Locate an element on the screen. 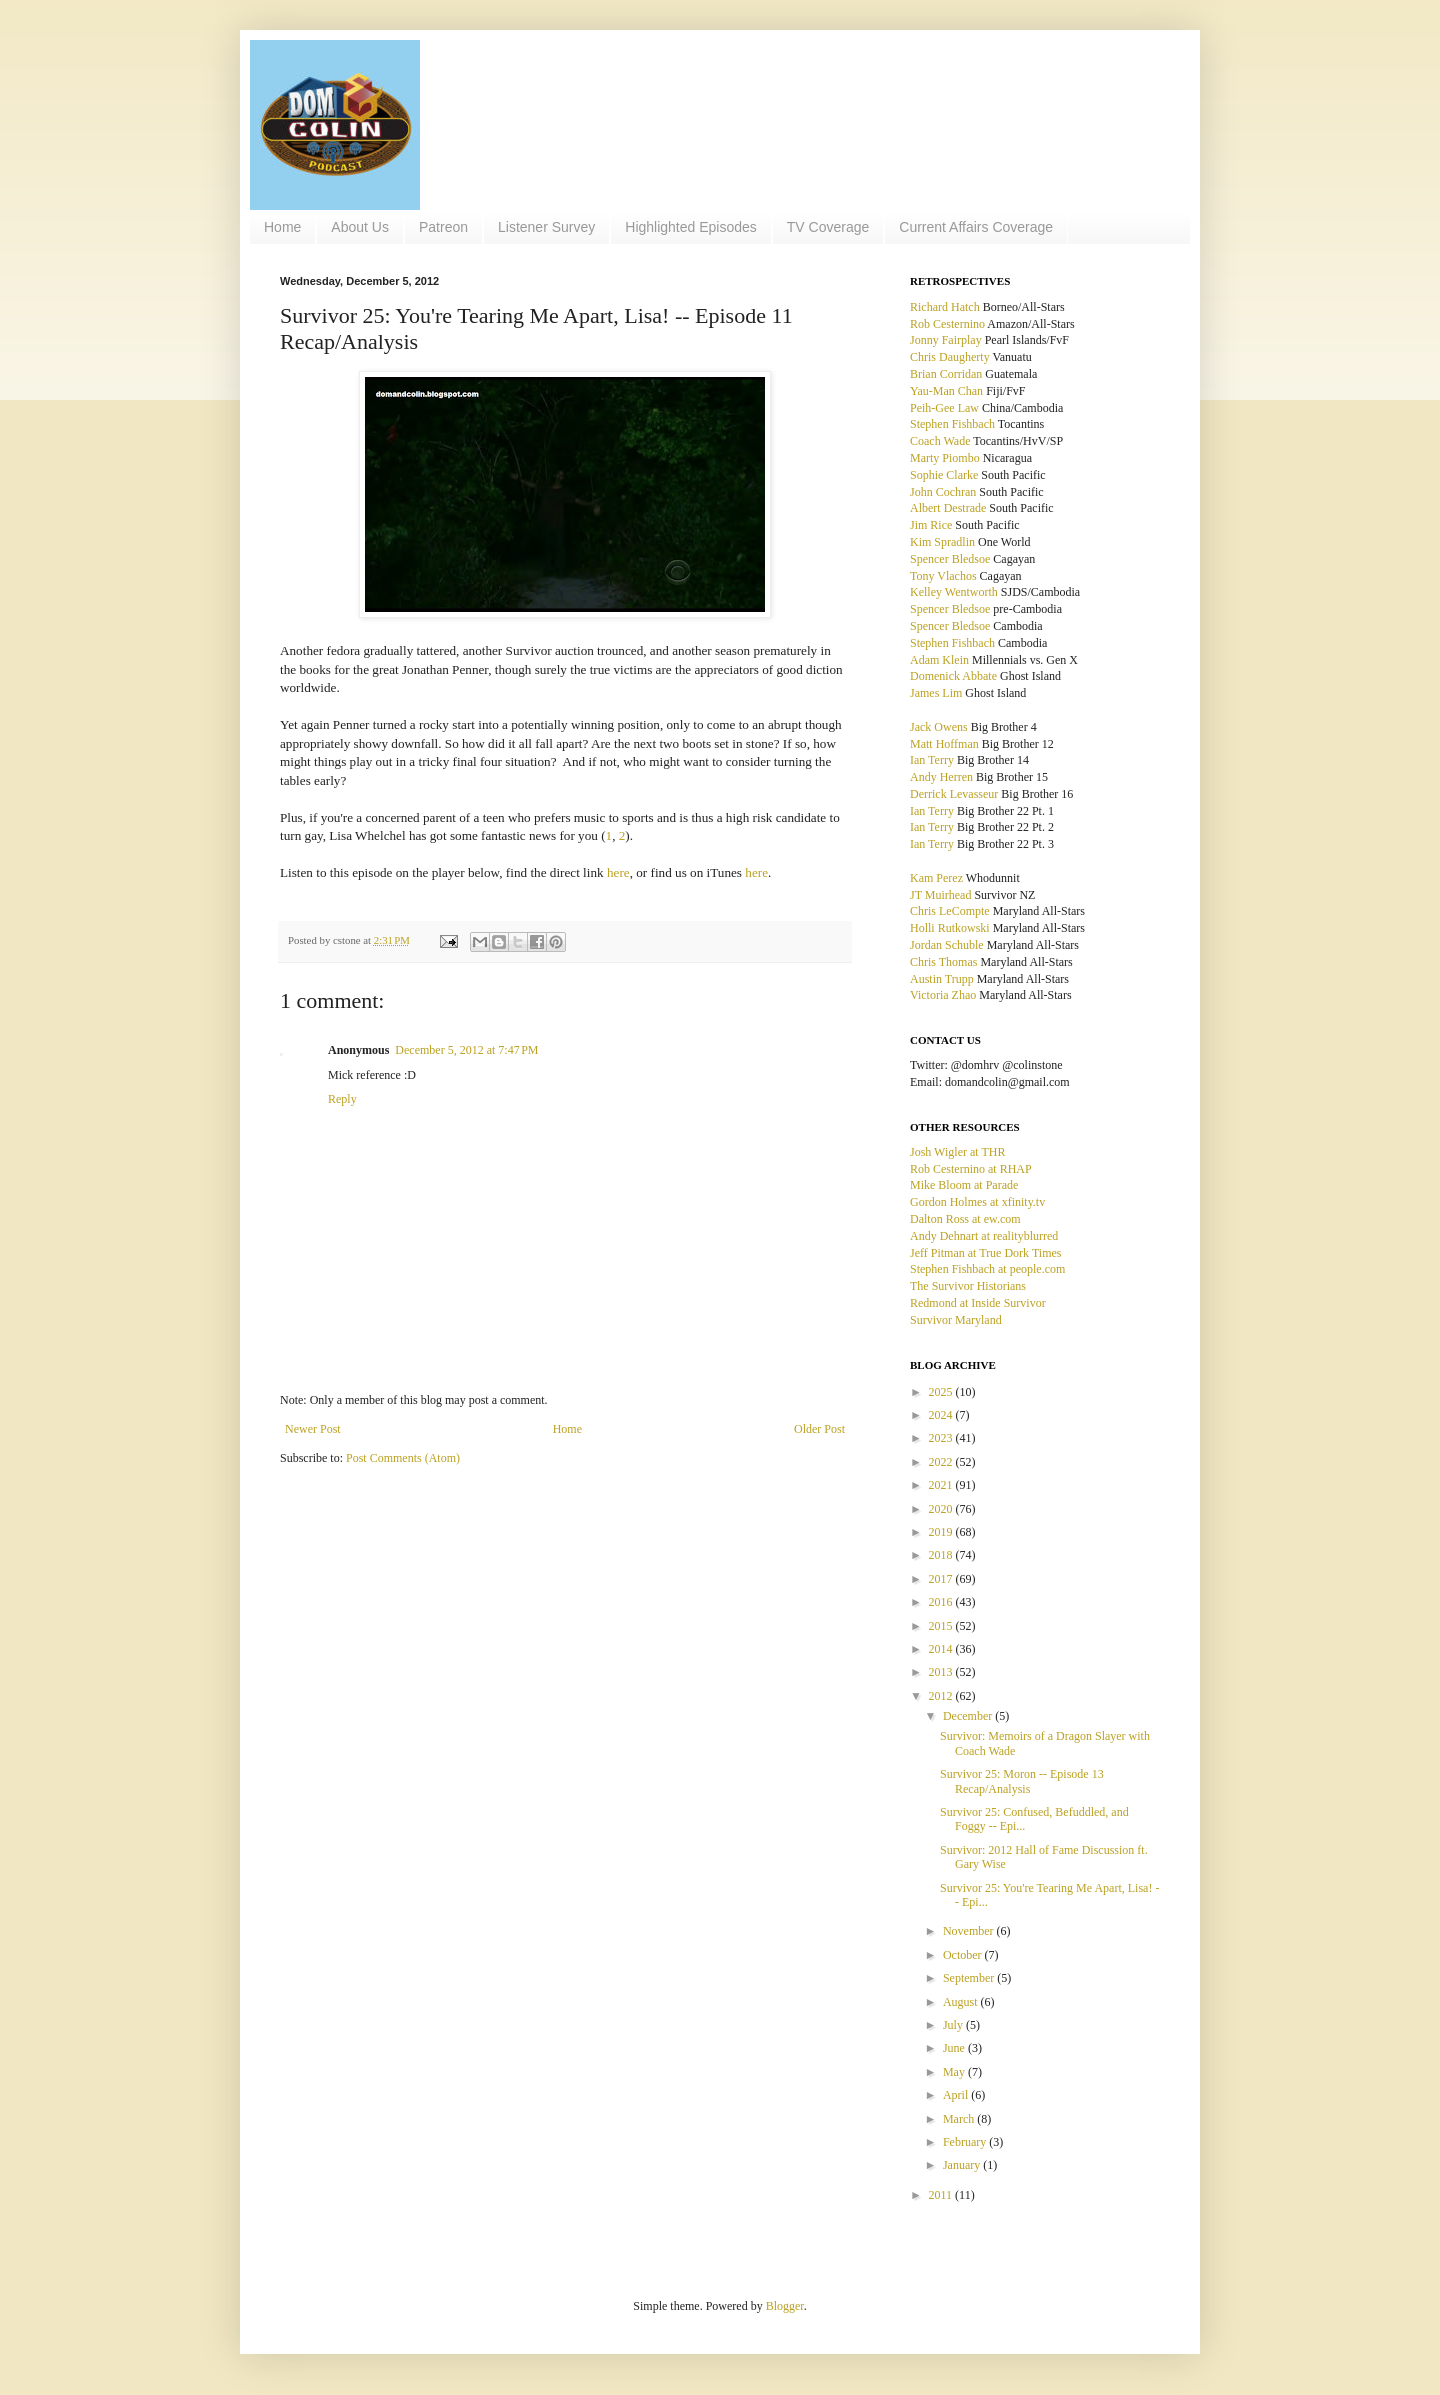 This screenshot has width=1440, height=2395. Jeff Pitman at True Dork Times is located at coordinates (985, 1253).